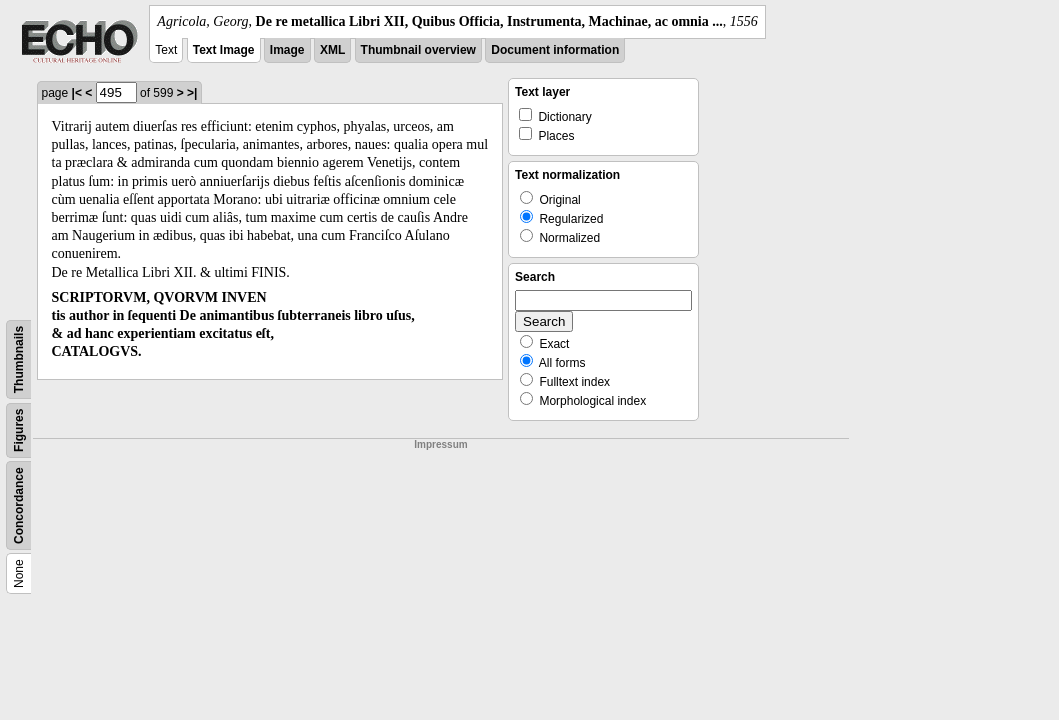 The height and width of the screenshot is (720, 1059). Describe the element at coordinates (77, 93) in the screenshot. I see `|<` at that location.